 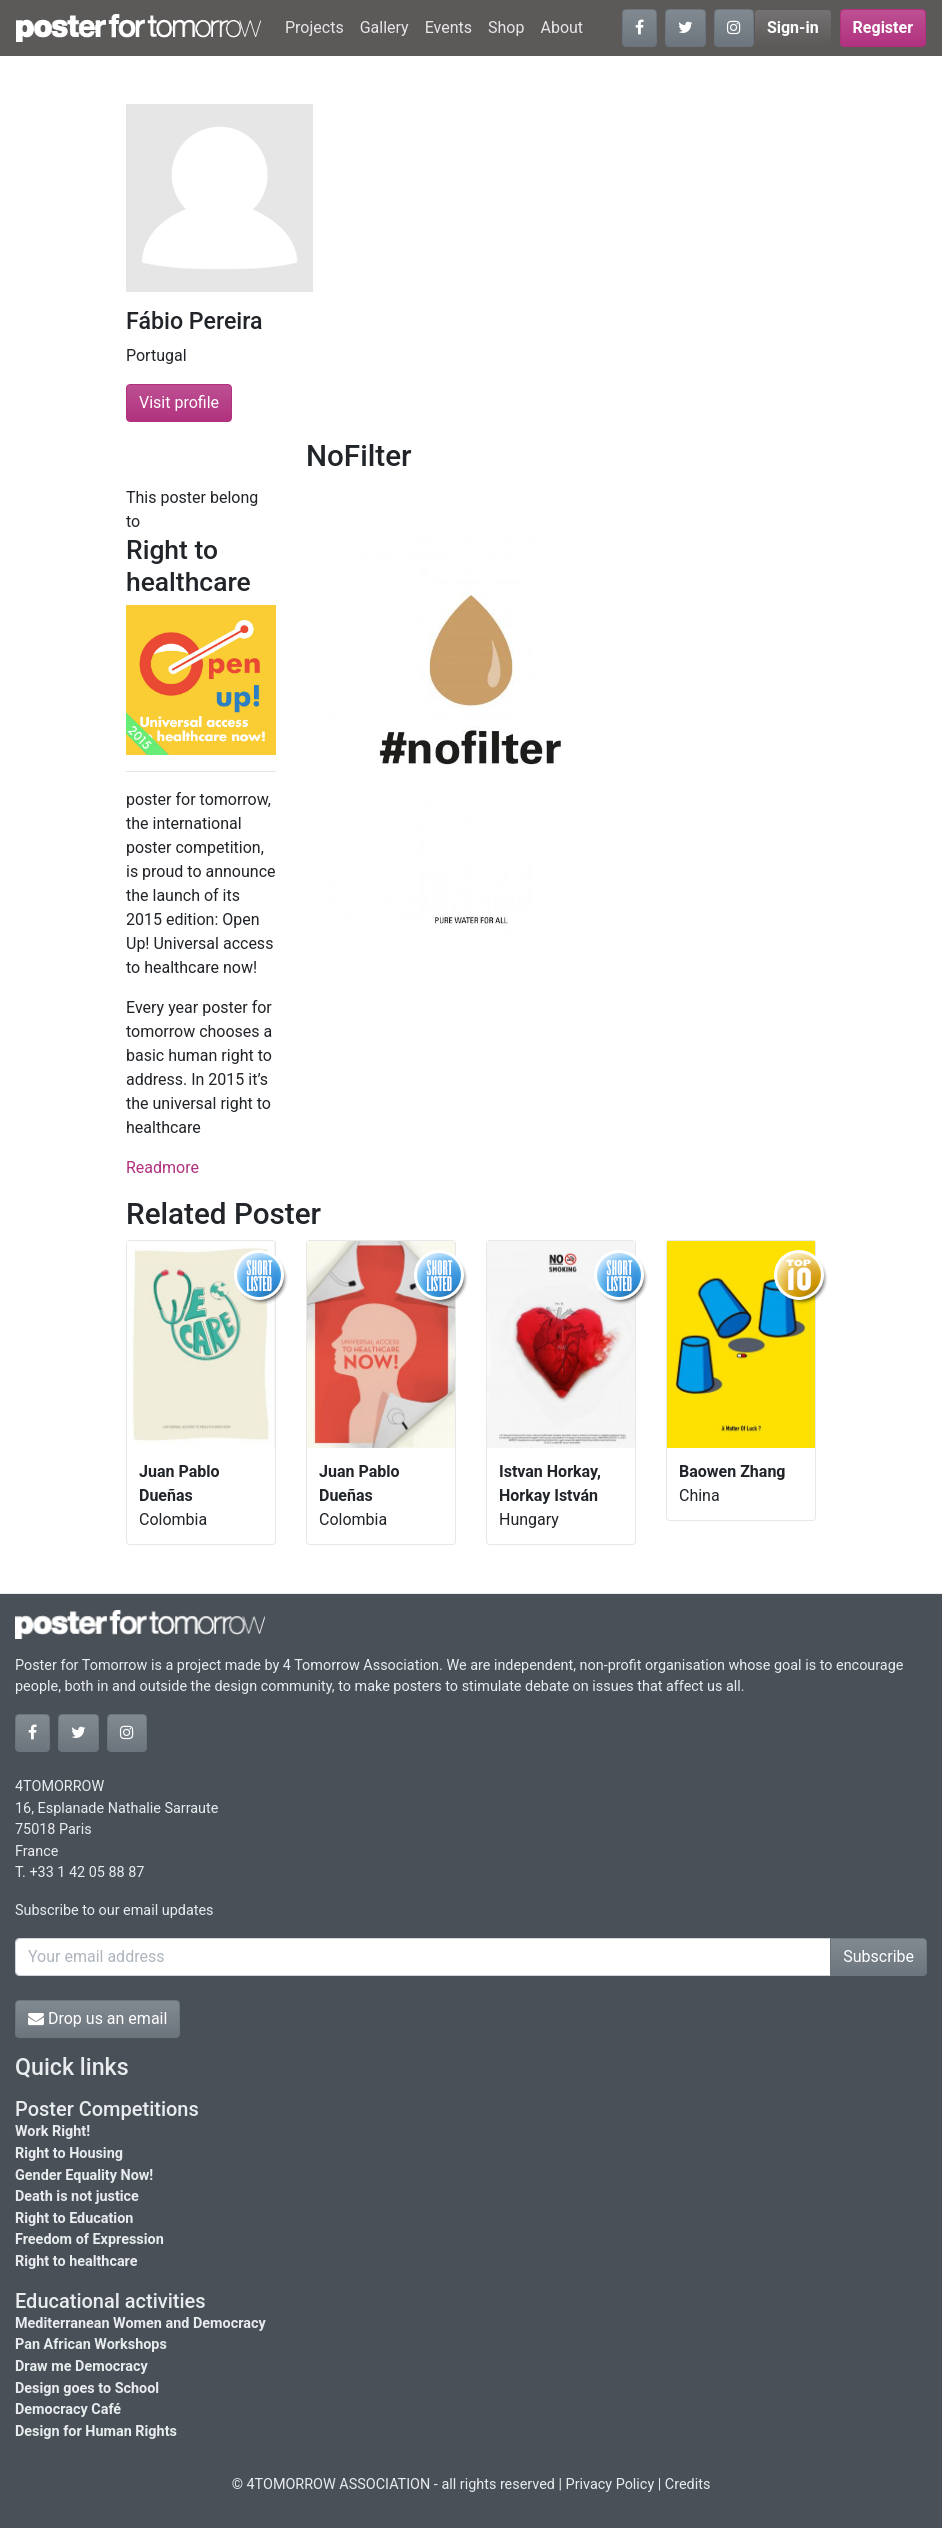 I want to click on Projects, so click(x=314, y=27).